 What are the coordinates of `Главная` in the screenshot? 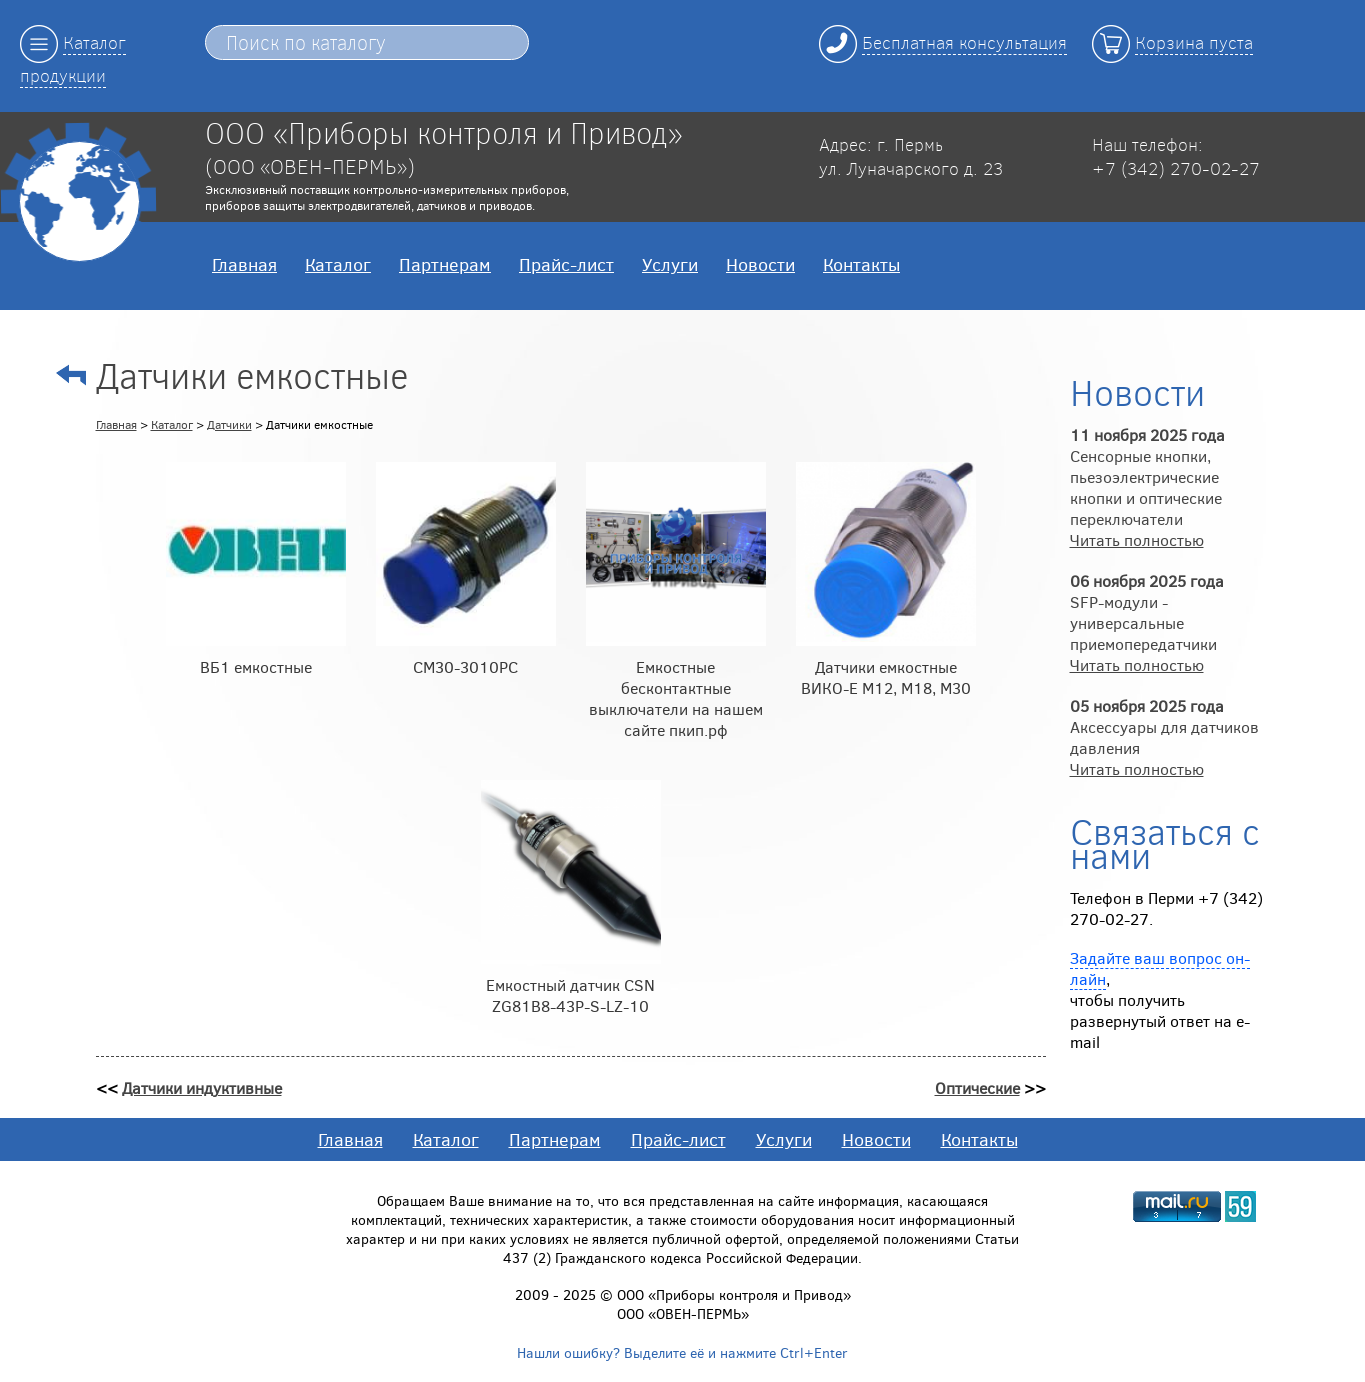 It's located at (244, 264).